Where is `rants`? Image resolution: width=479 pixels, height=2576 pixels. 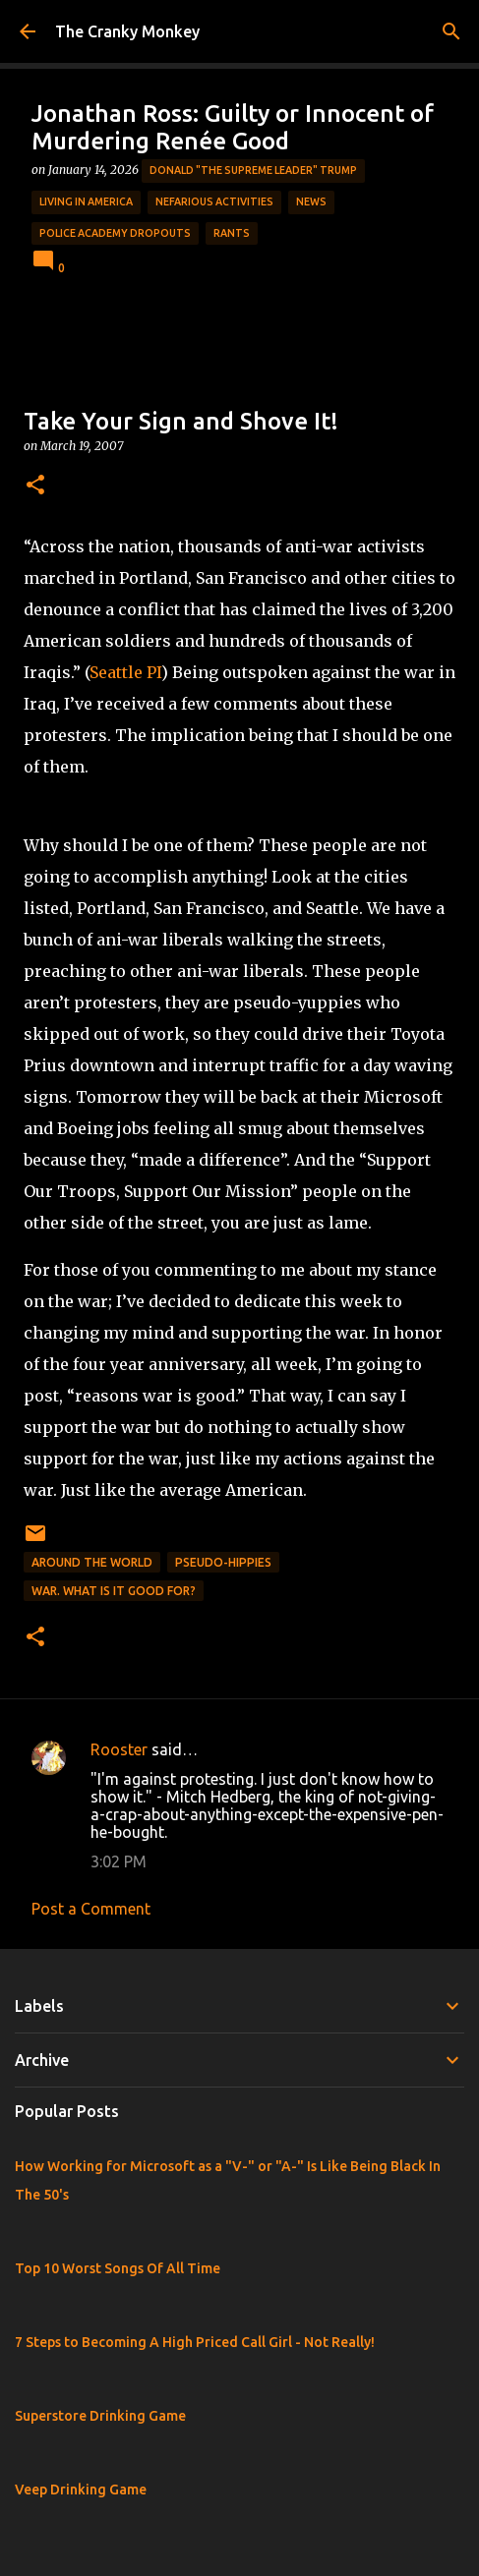 rants is located at coordinates (231, 233).